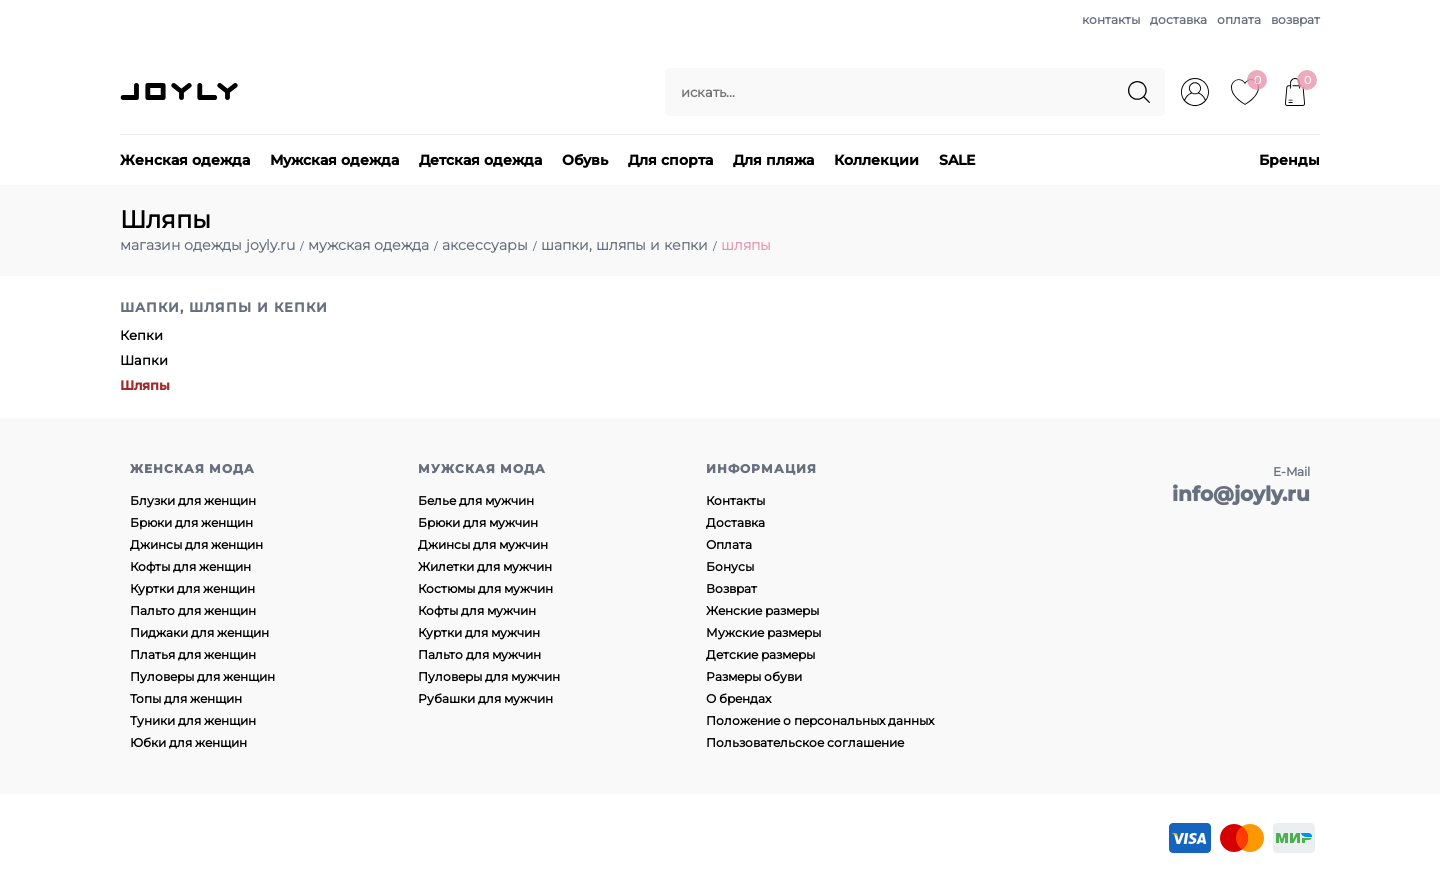 The image size is (1440, 882). I want to click on Пуловеры для женщин, so click(202, 676).